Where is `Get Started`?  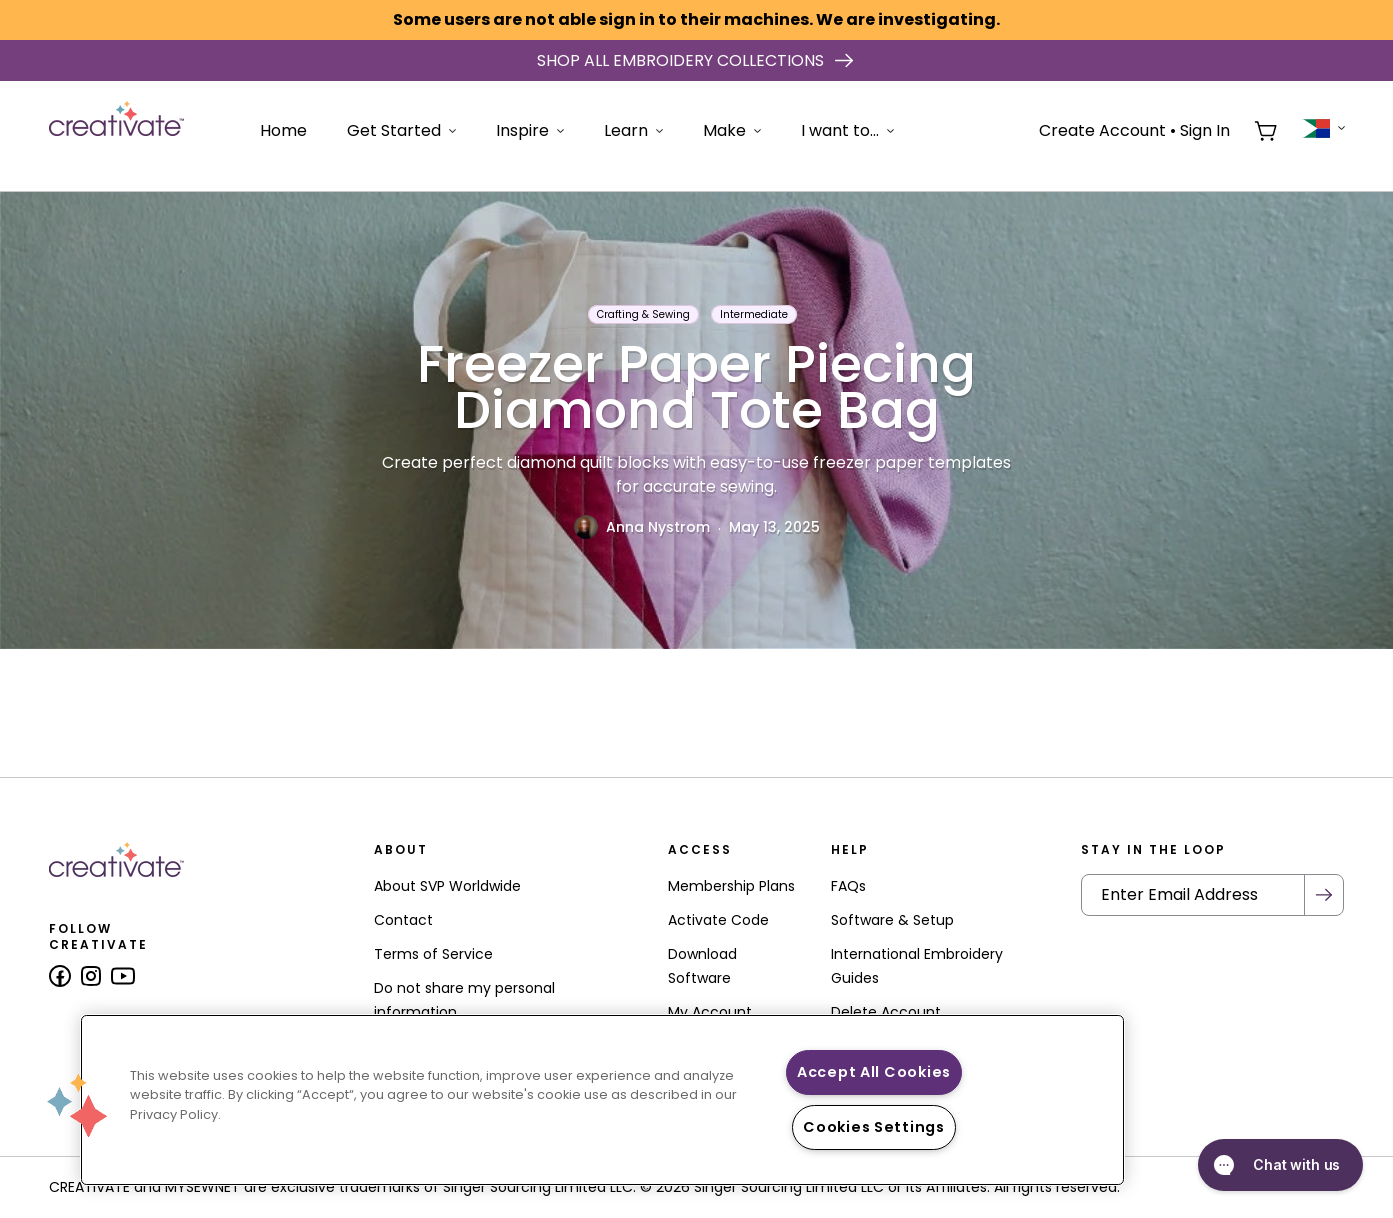
Get Started is located at coordinates (401, 130).